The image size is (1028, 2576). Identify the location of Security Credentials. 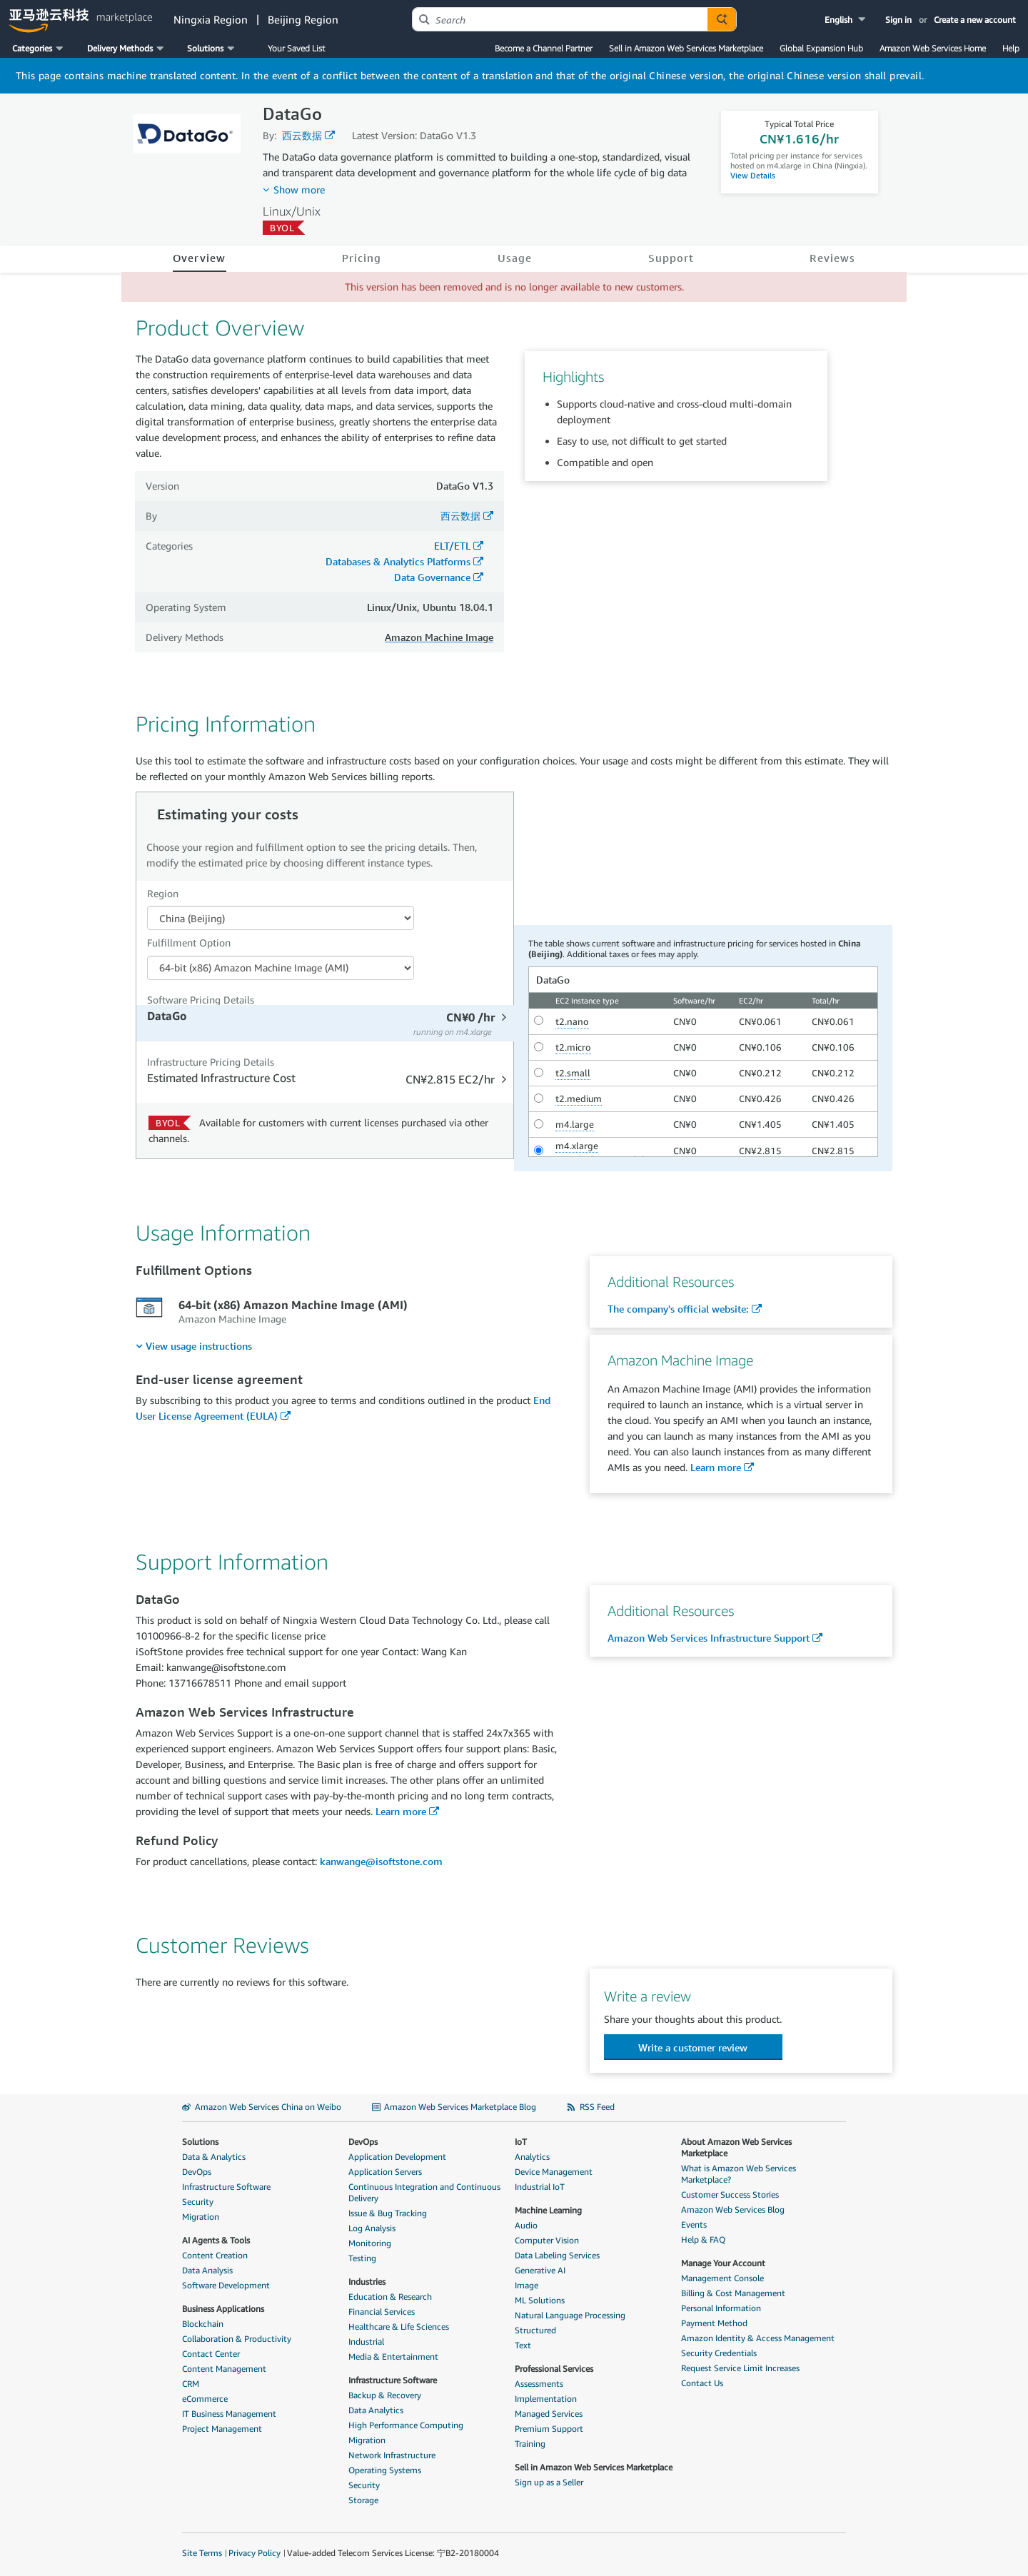
(719, 2353).